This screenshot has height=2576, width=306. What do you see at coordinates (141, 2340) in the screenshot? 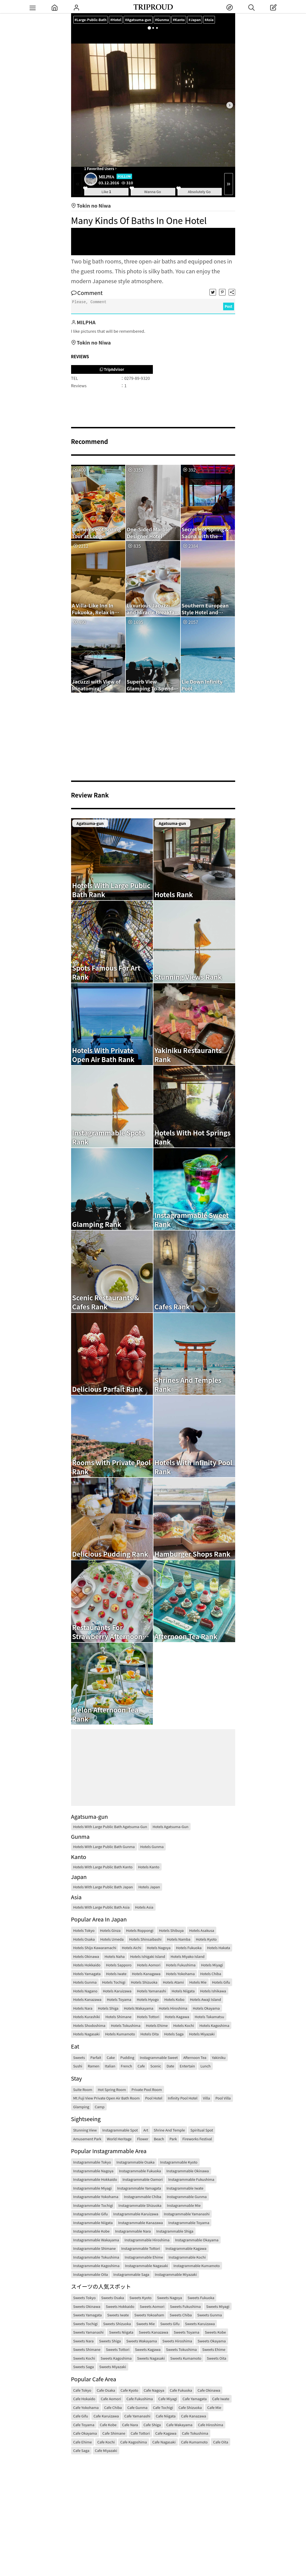
I see `Sweets Wakayama` at bounding box center [141, 2340].